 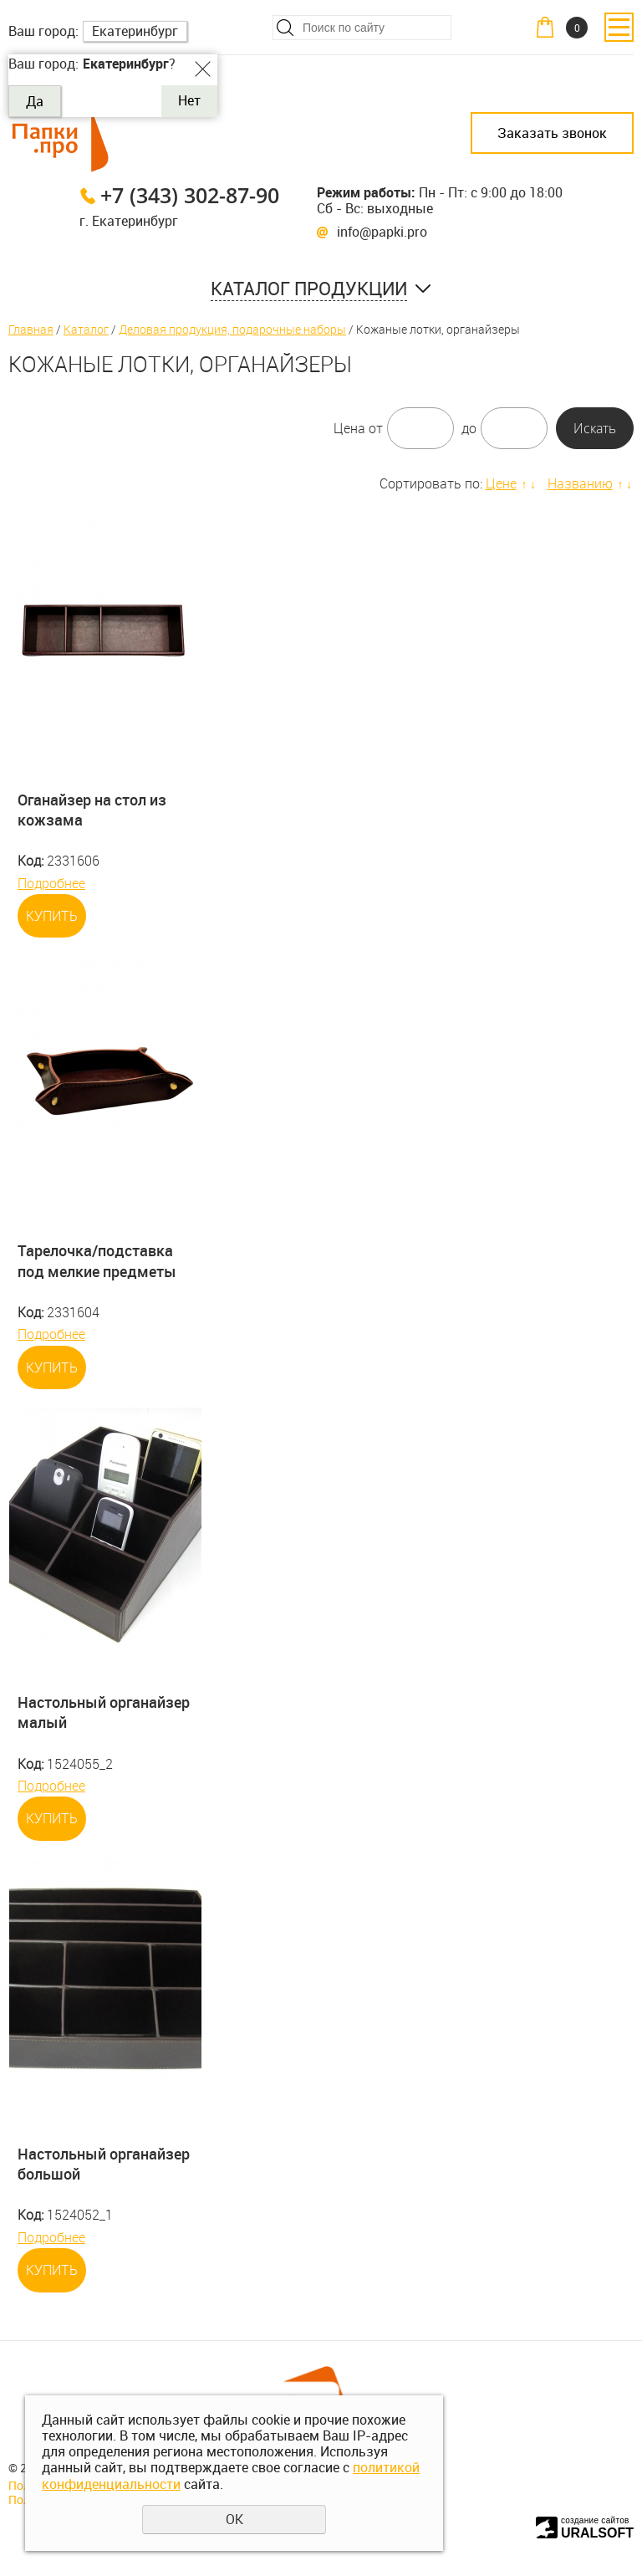 What do you see at coordinates (51, 883) in the screenshot?
I see `Подробнее` at bounding box center [51, 883].